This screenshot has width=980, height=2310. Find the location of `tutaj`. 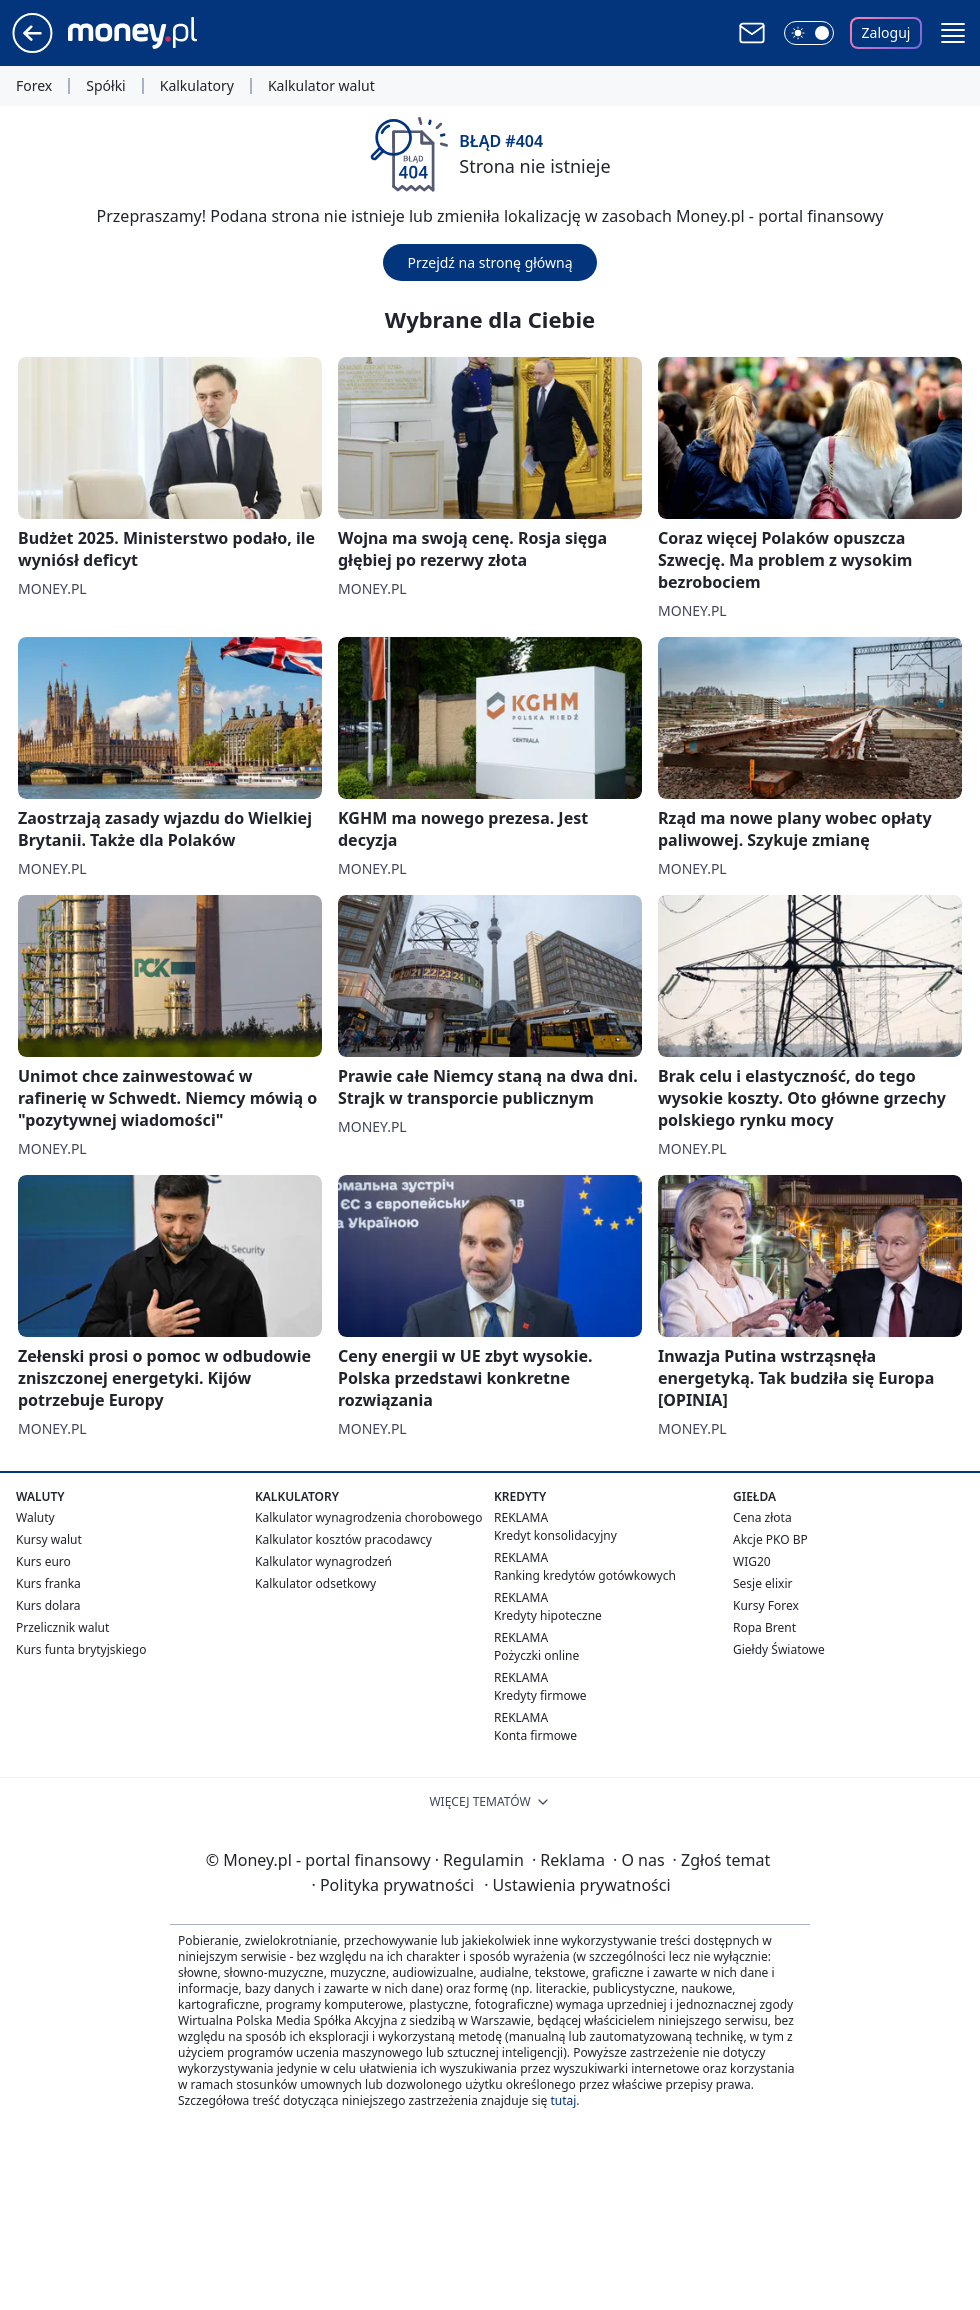

tutaj is located at coordinates (563, 2100).